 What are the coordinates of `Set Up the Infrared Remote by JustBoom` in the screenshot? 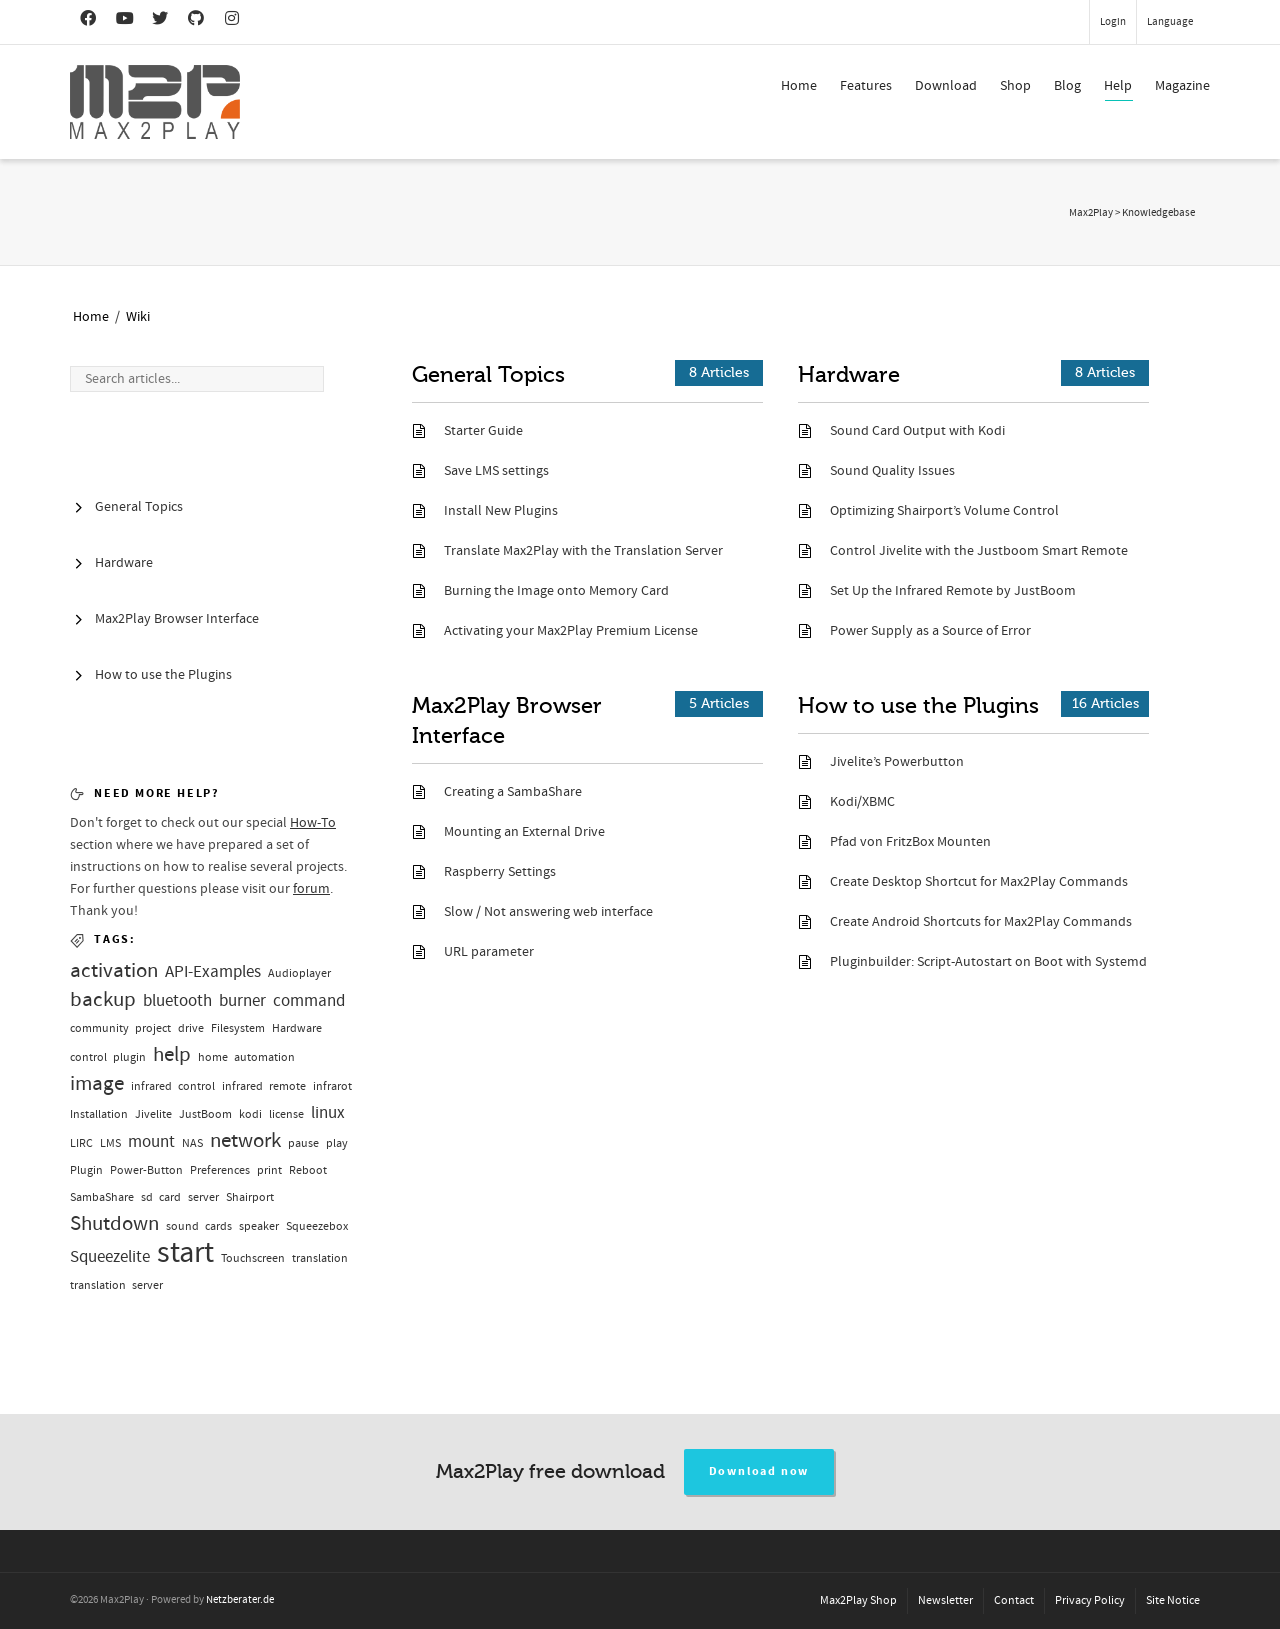 It's located at (953, 591).